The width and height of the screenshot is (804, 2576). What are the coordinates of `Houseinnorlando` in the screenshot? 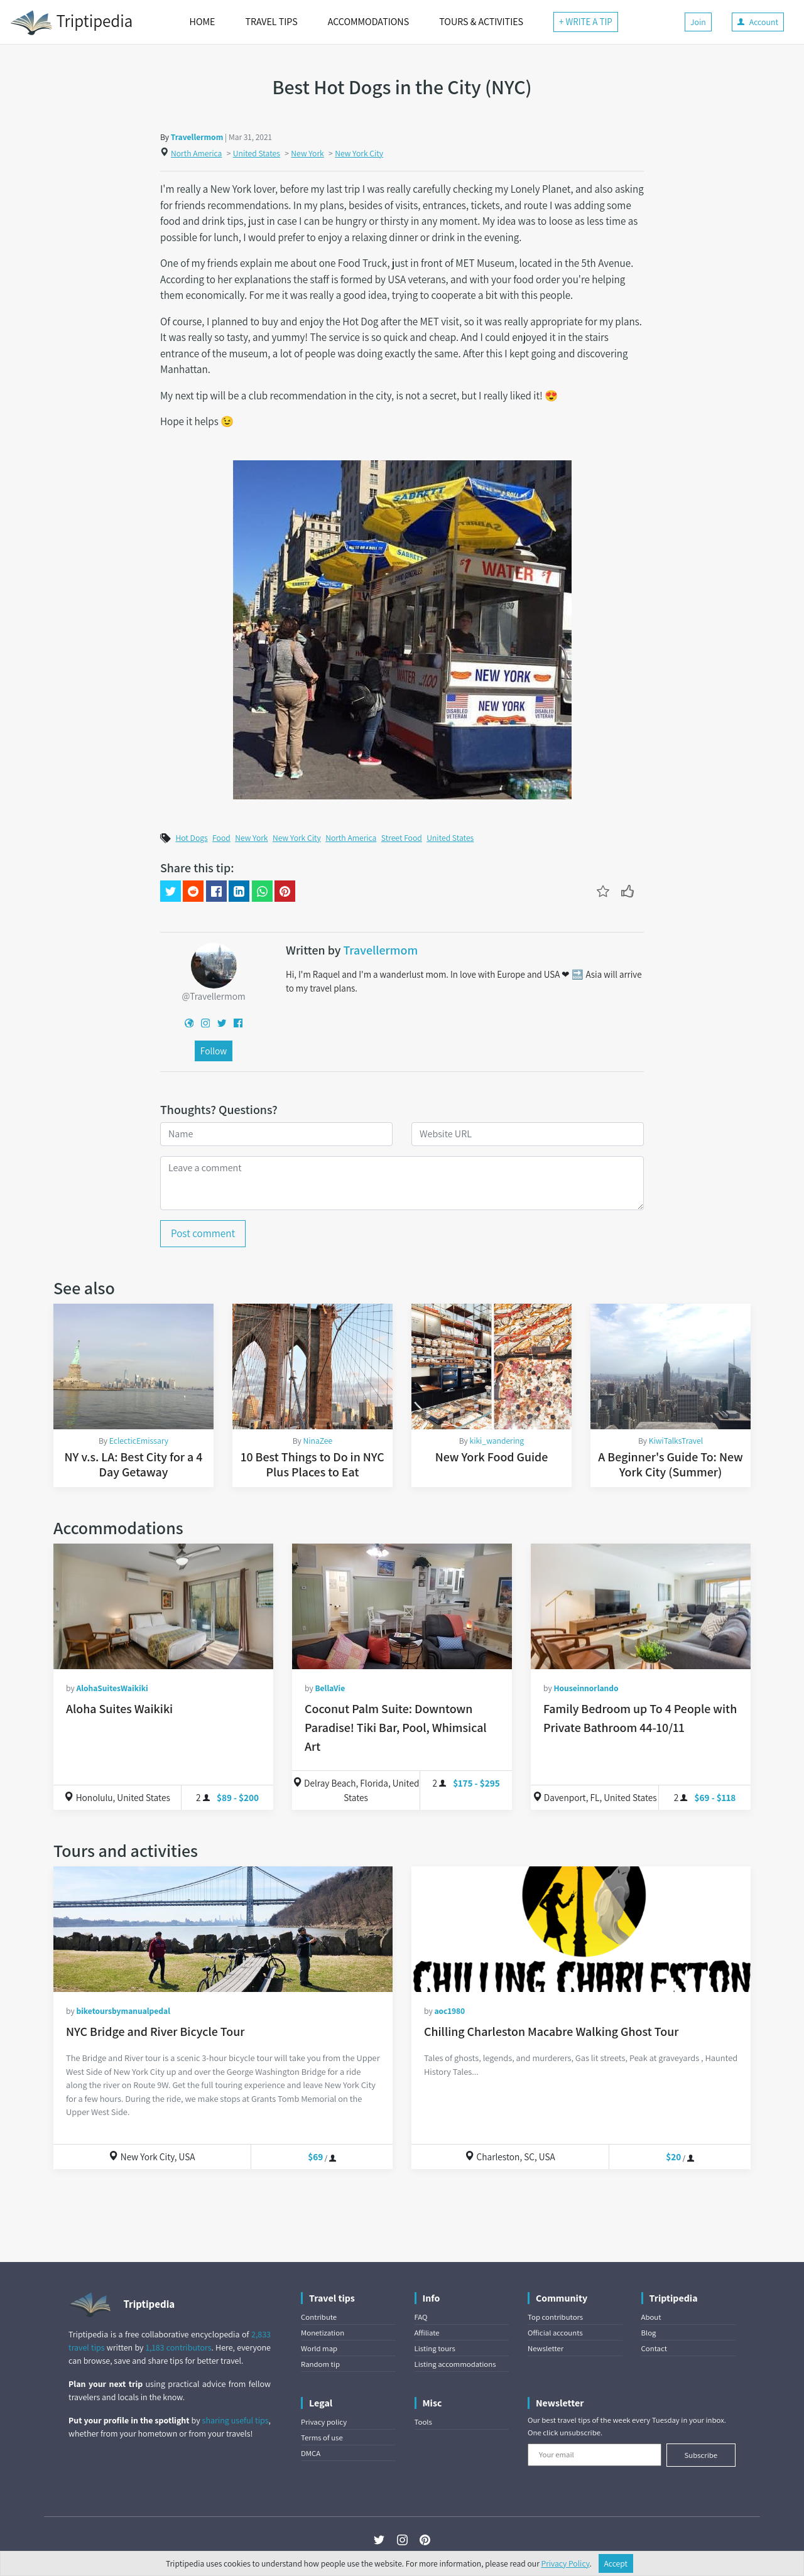 It's located at (585, 1688).